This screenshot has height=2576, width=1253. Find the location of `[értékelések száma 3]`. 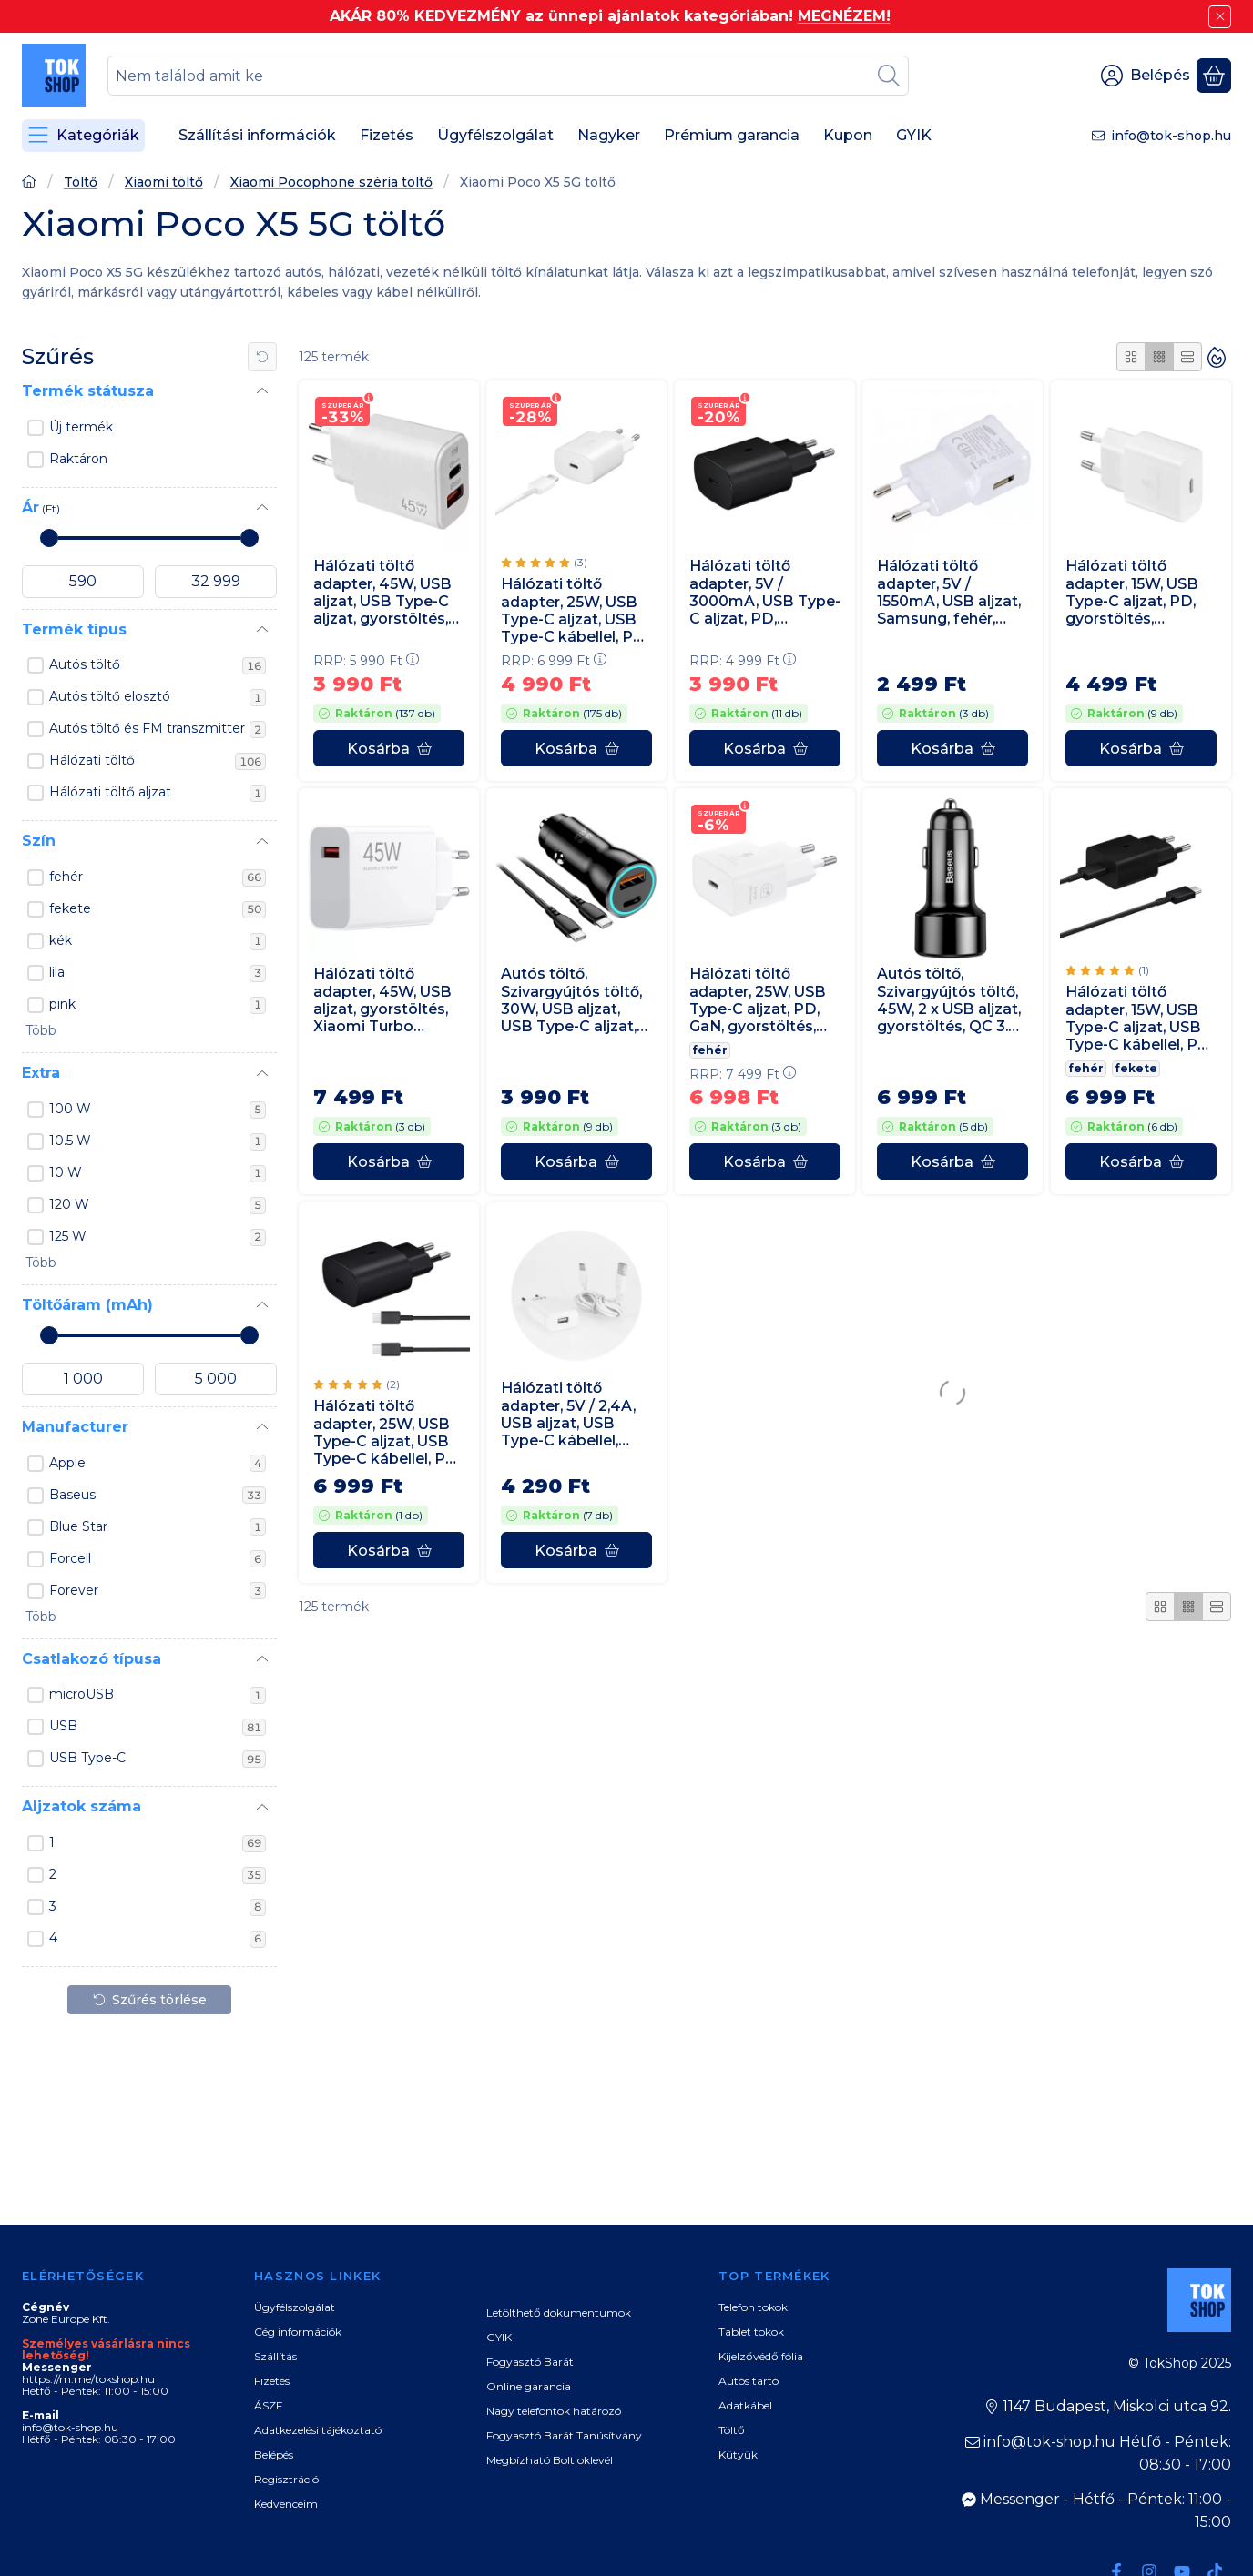

[értékelések száma 3] is located at coordinates (544, 563).